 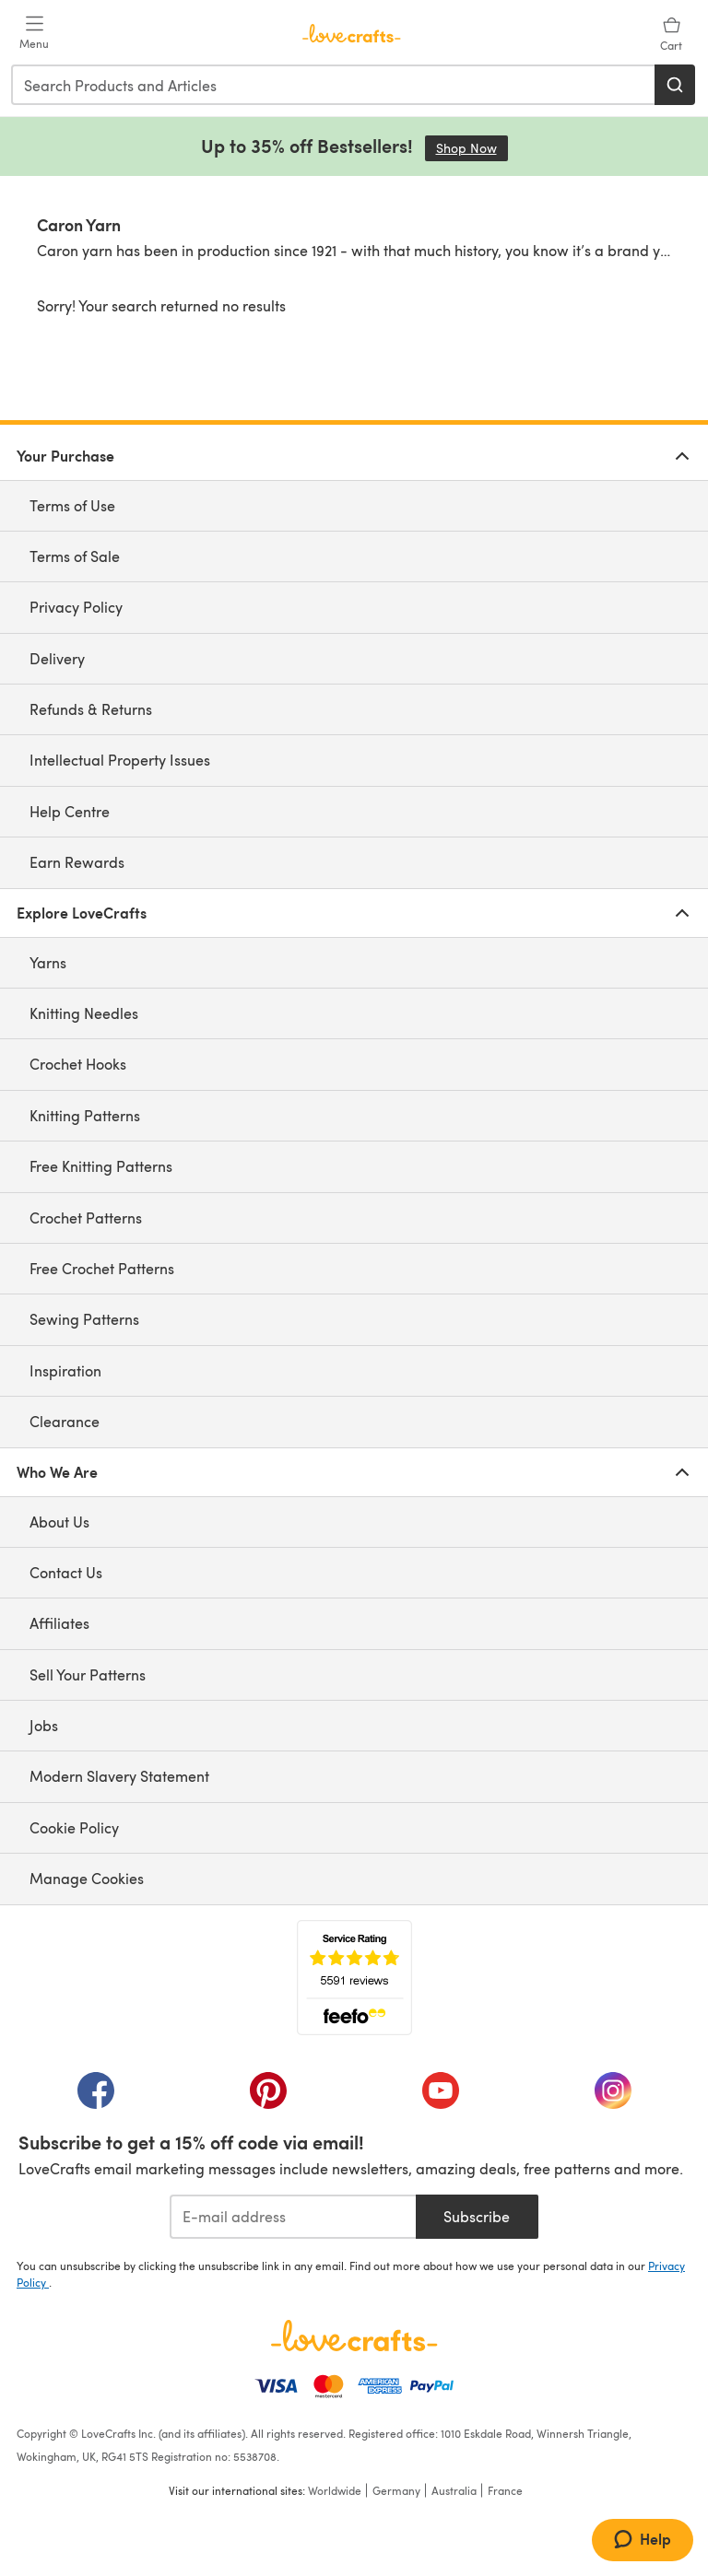 I want to click on Manage Cookies, so click(x=87, y=1878).